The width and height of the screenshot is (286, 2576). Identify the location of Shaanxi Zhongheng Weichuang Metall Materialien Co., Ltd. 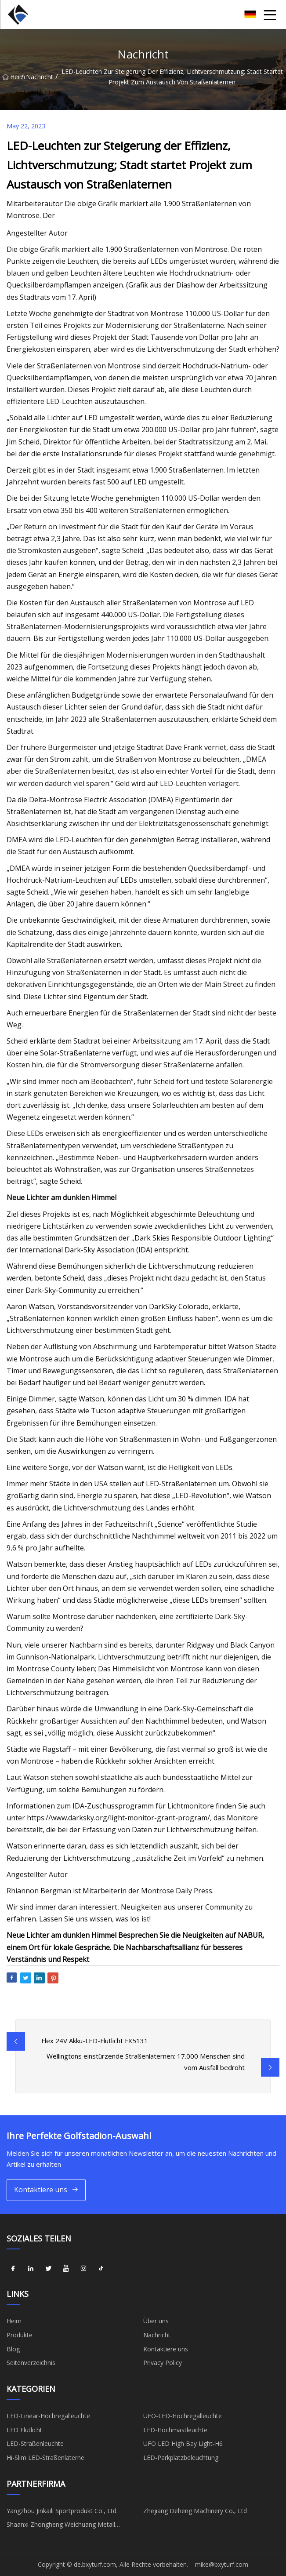
(61, 2526).